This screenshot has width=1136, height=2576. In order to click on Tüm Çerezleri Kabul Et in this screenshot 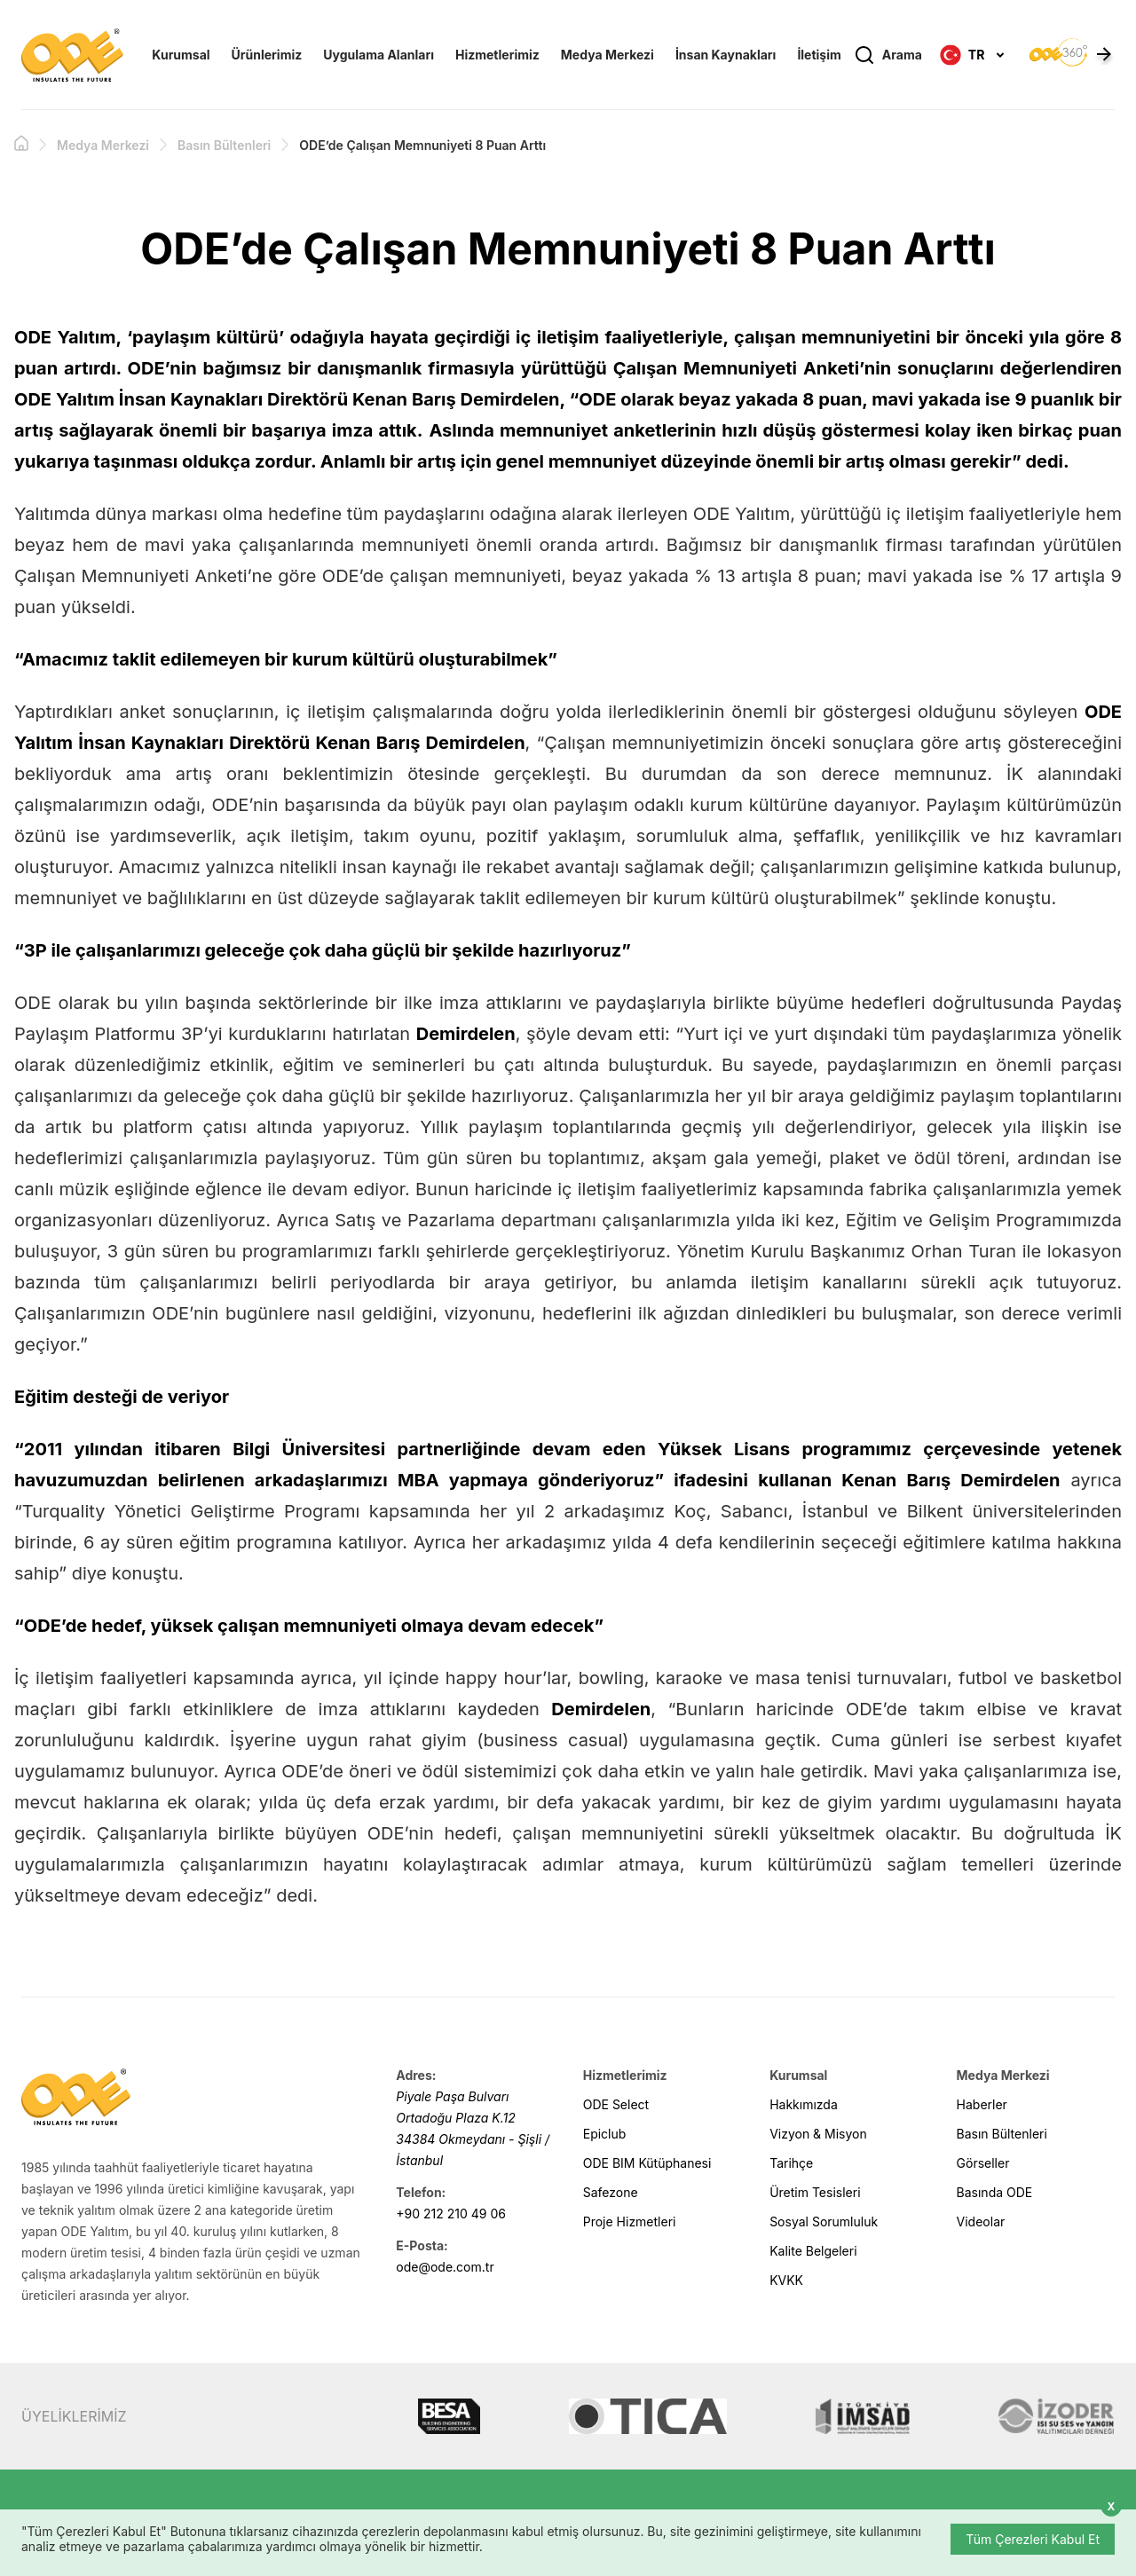, I will do `click(1033, 2539)`.